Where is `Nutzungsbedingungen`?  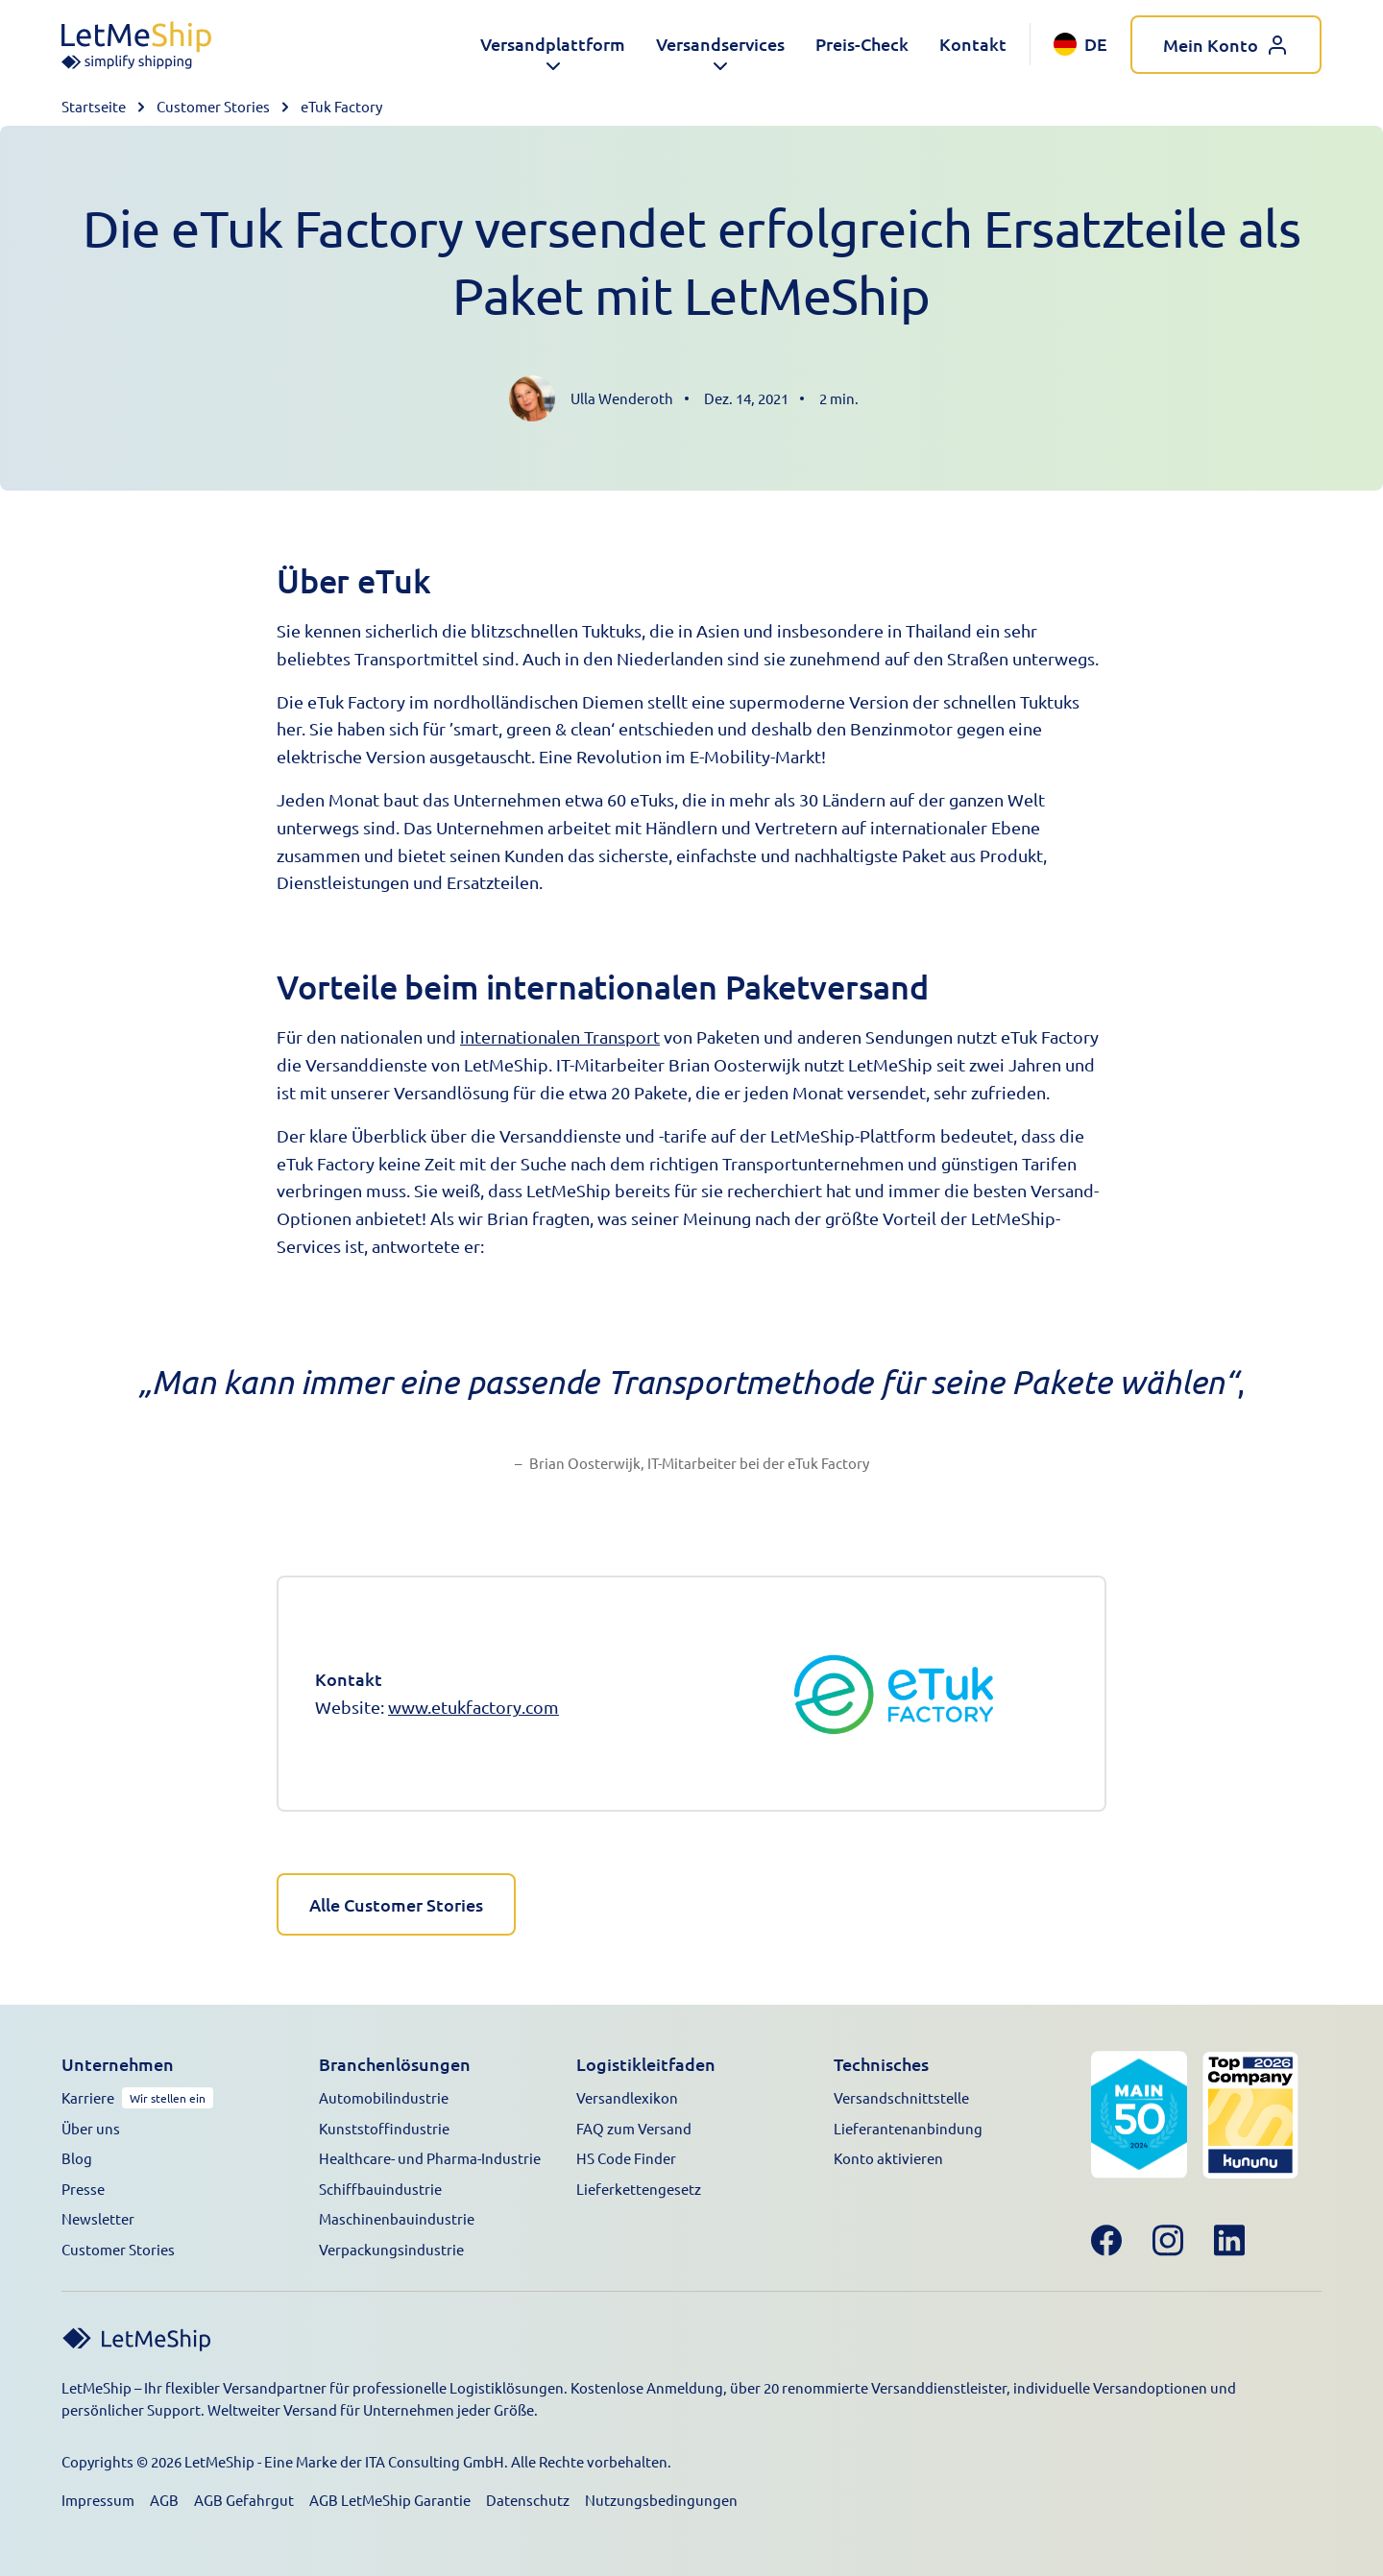 Nutzungsbedingungen is located at coordinates (661, 2496).